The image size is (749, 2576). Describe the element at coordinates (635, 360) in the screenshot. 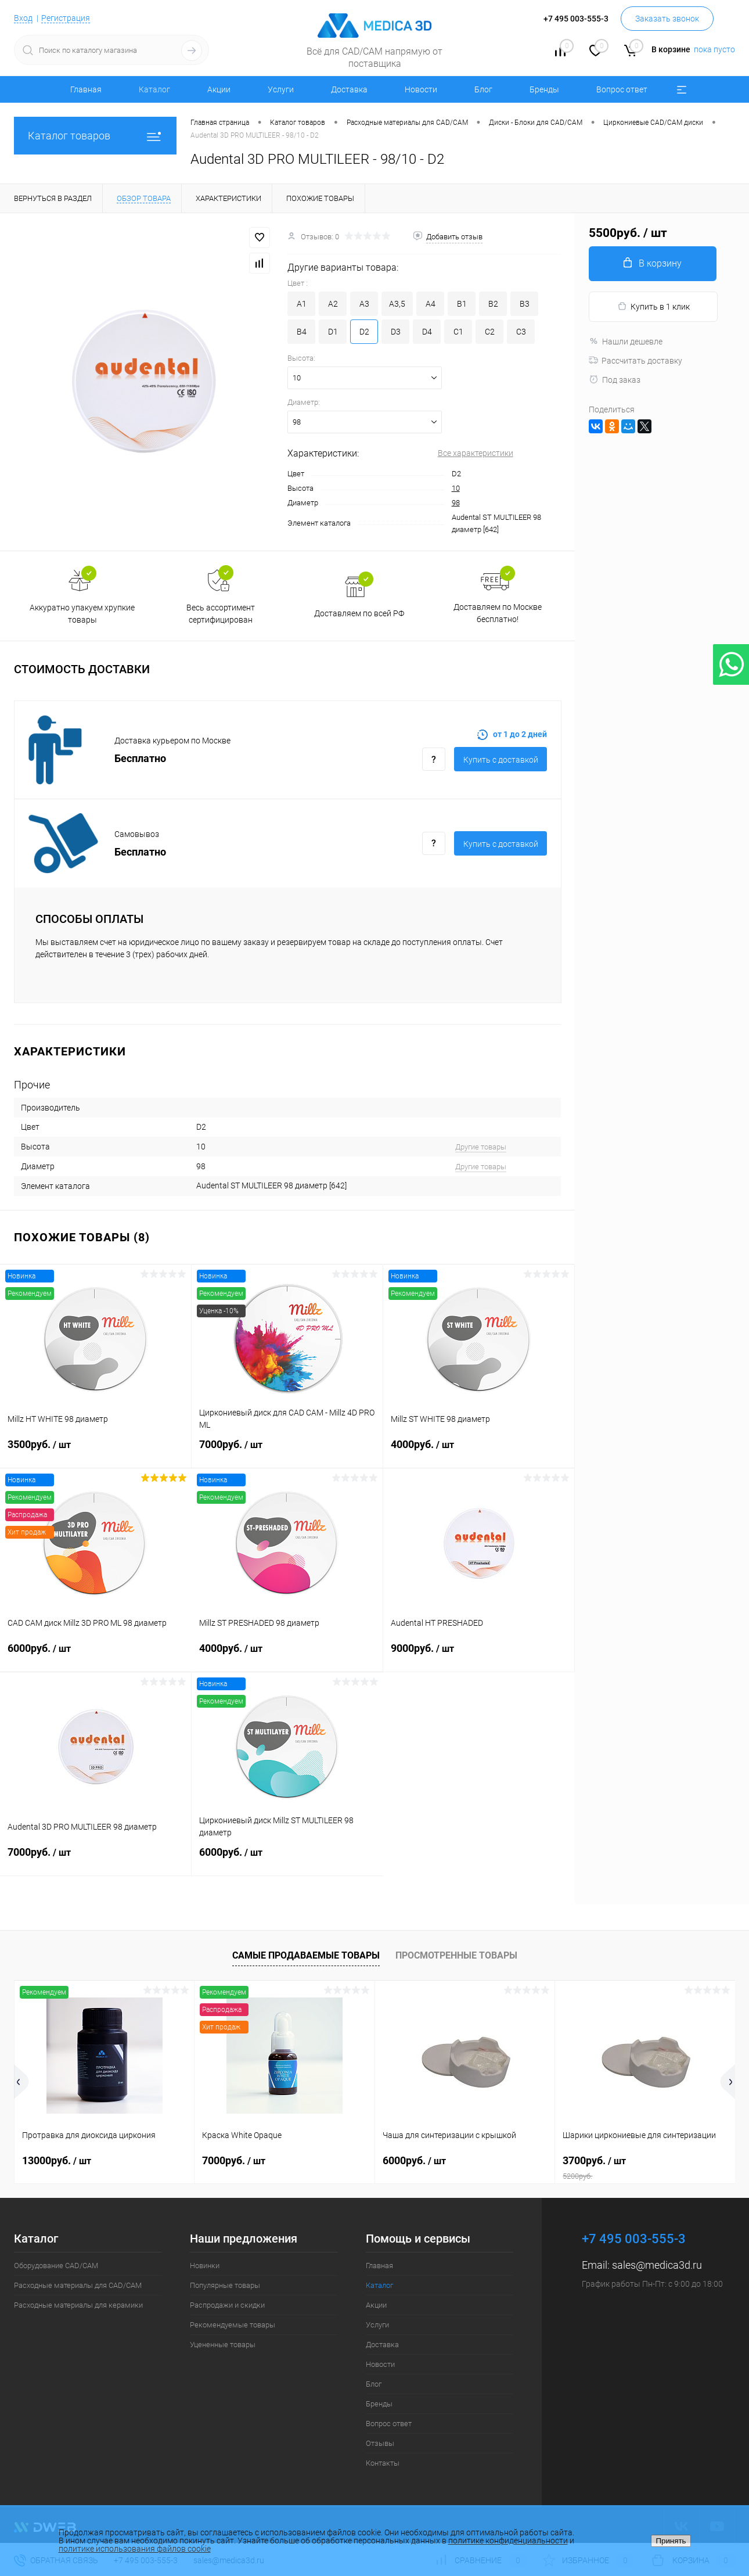

I see `Рассчитать доставку` at that location.